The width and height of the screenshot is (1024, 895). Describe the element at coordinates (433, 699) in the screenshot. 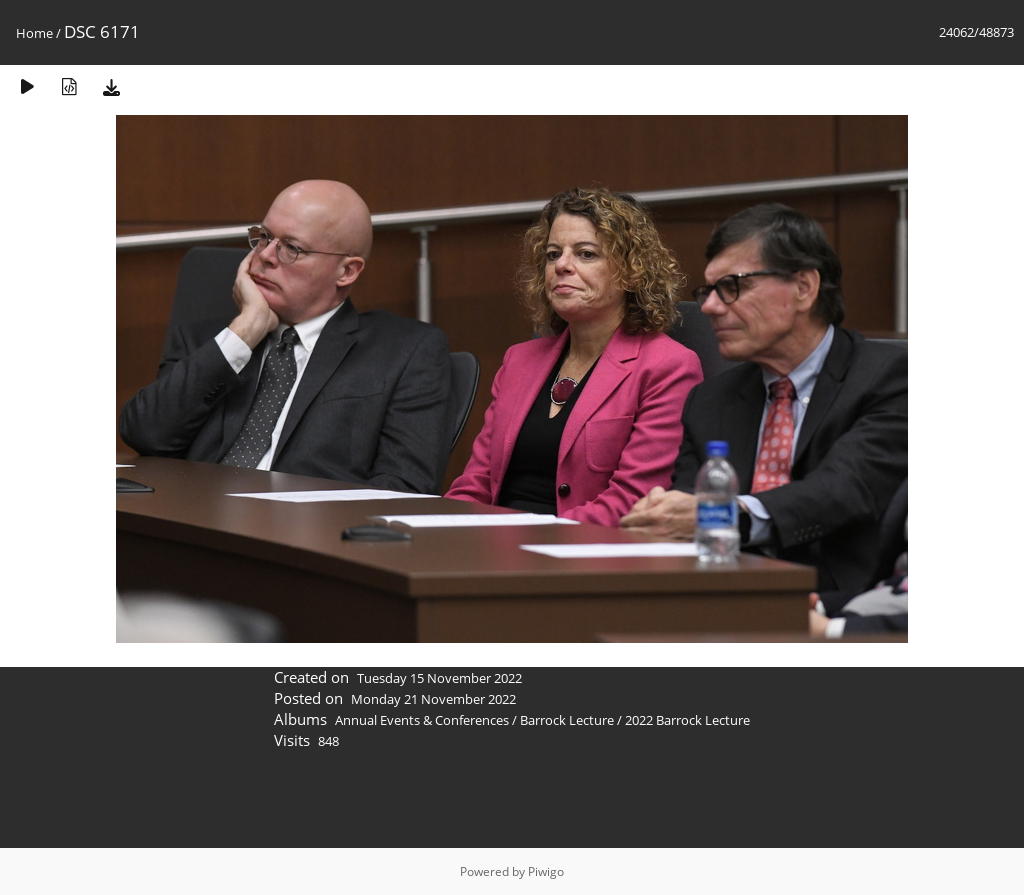

I see `Monday 21 November 2022` at that location.